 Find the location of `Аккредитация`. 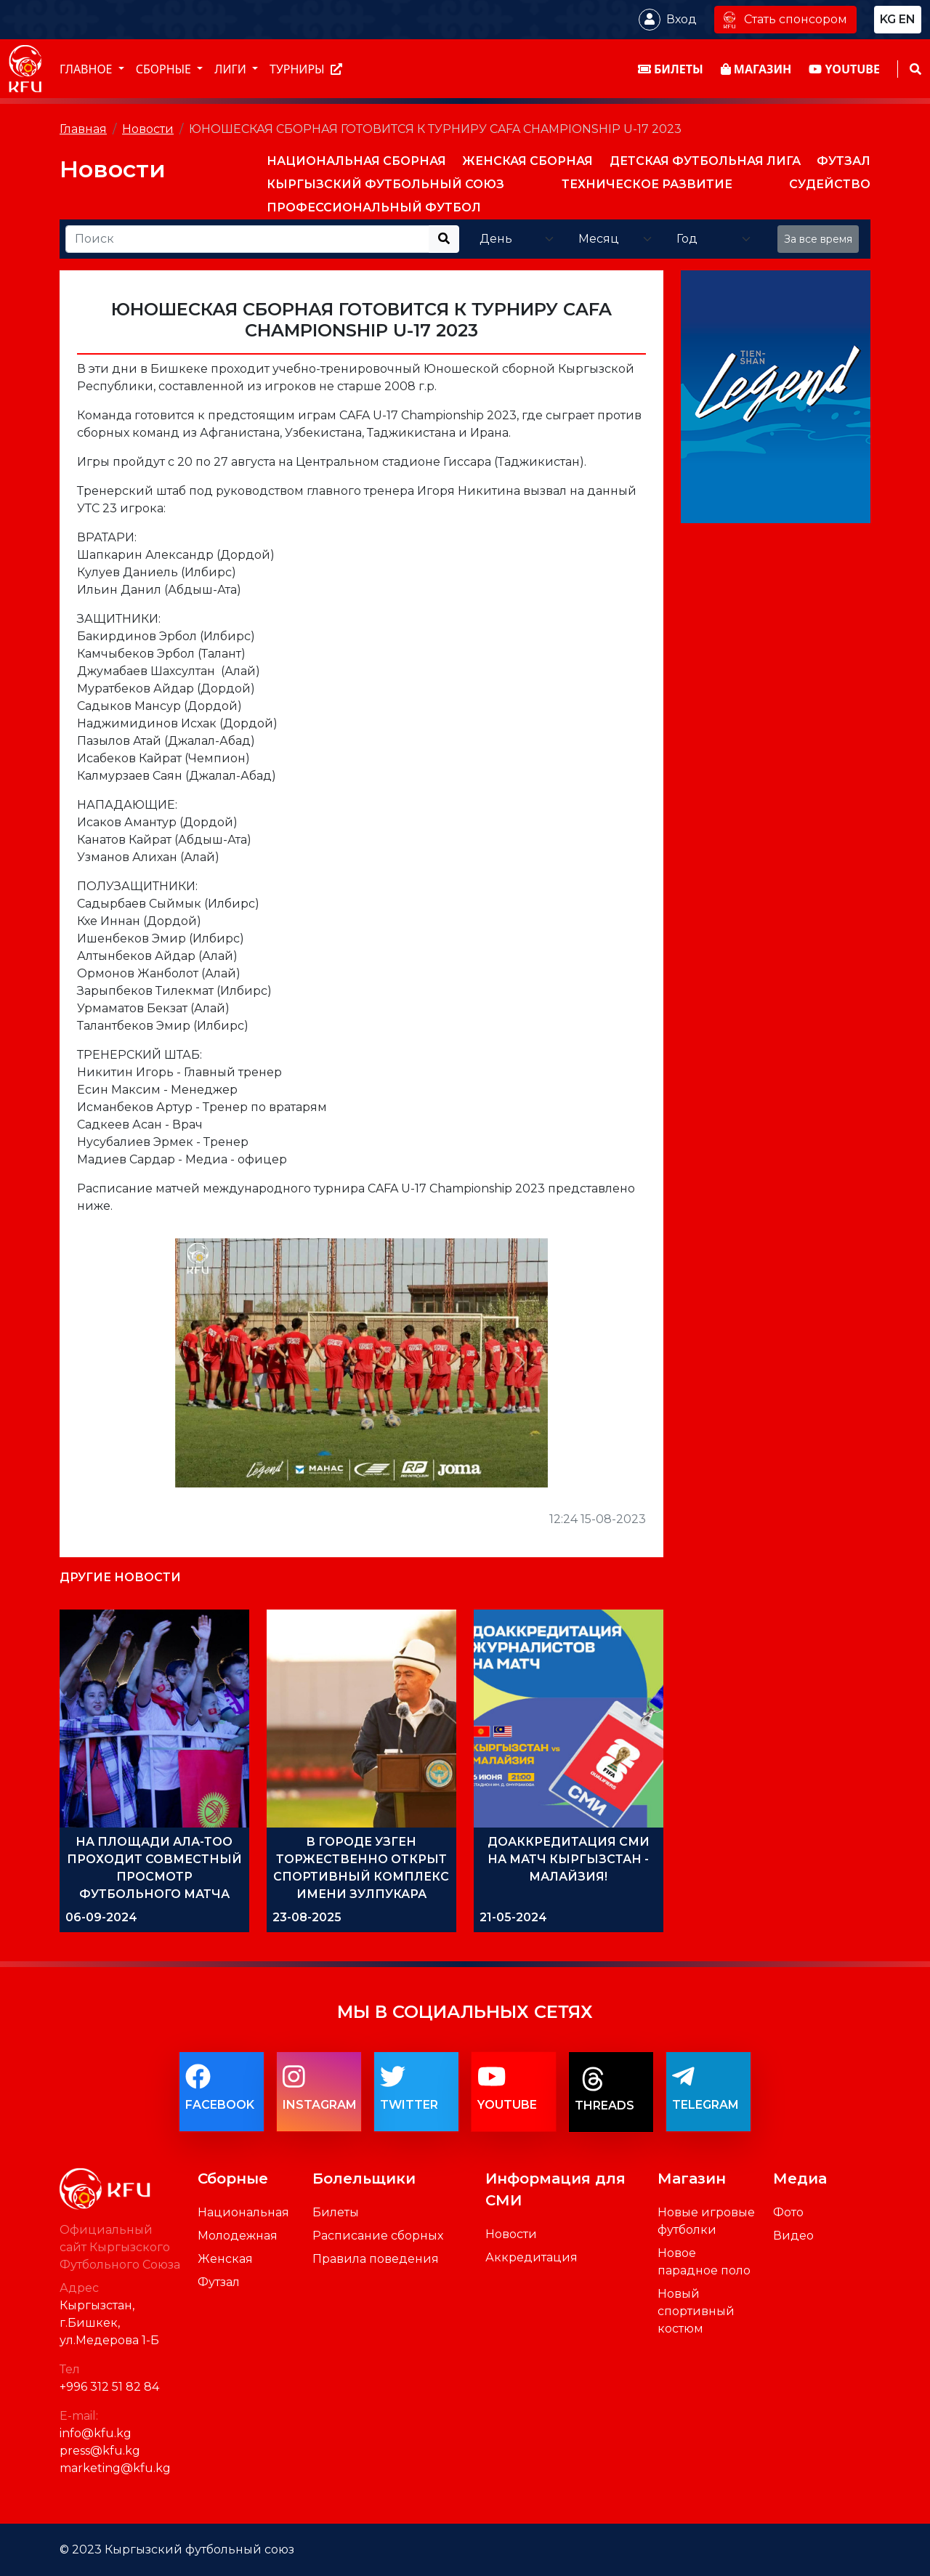

Аккредитация is located at coordinates (531, 2257).